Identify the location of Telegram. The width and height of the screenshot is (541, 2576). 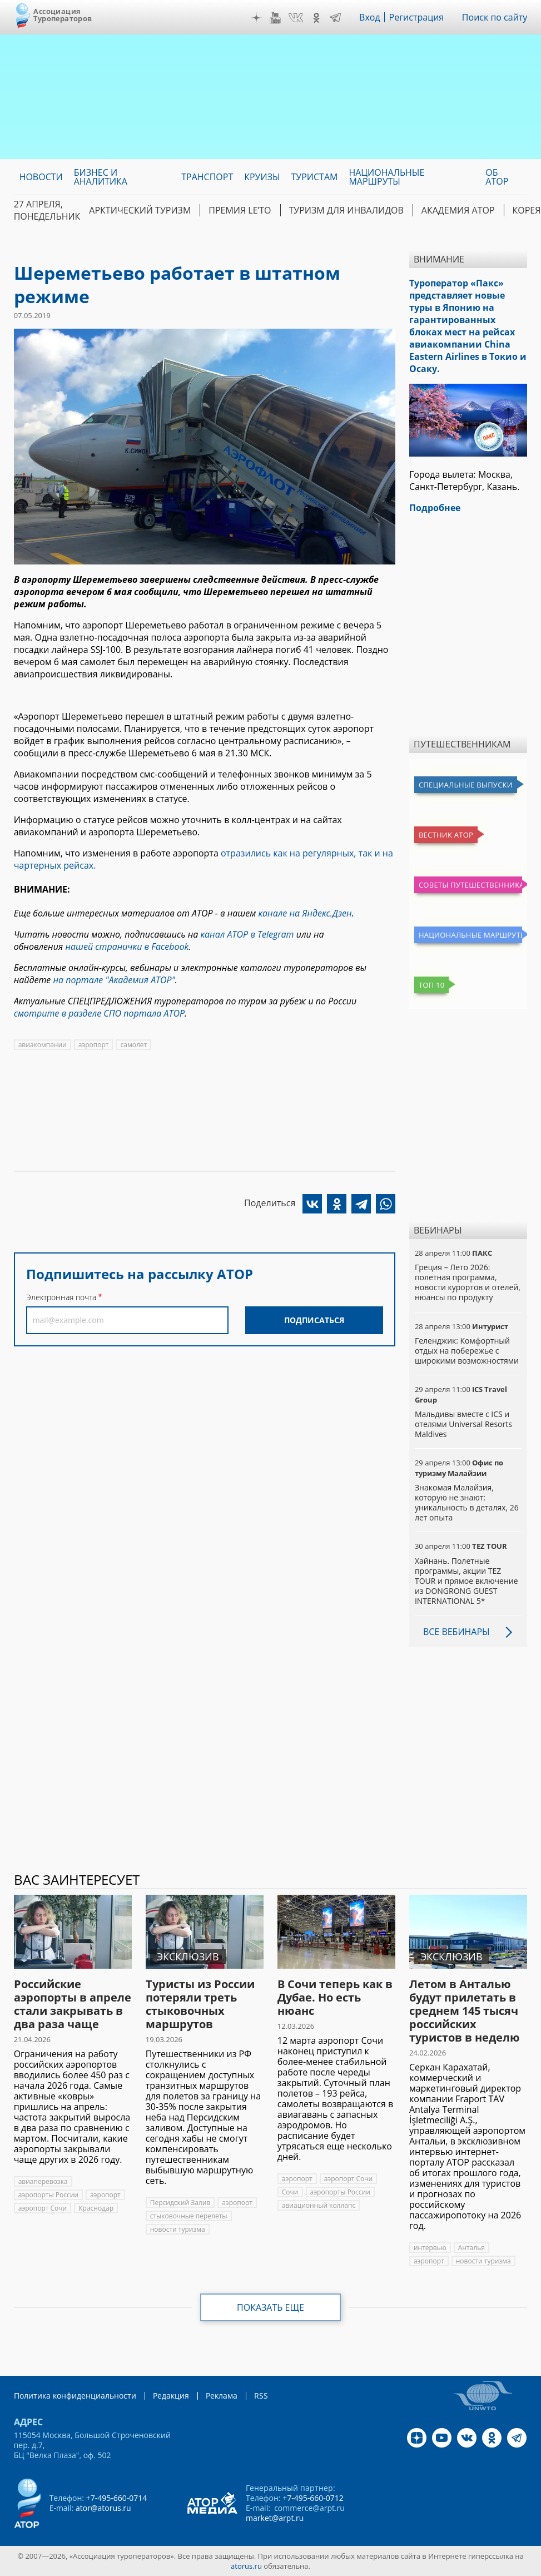
(335, 17).